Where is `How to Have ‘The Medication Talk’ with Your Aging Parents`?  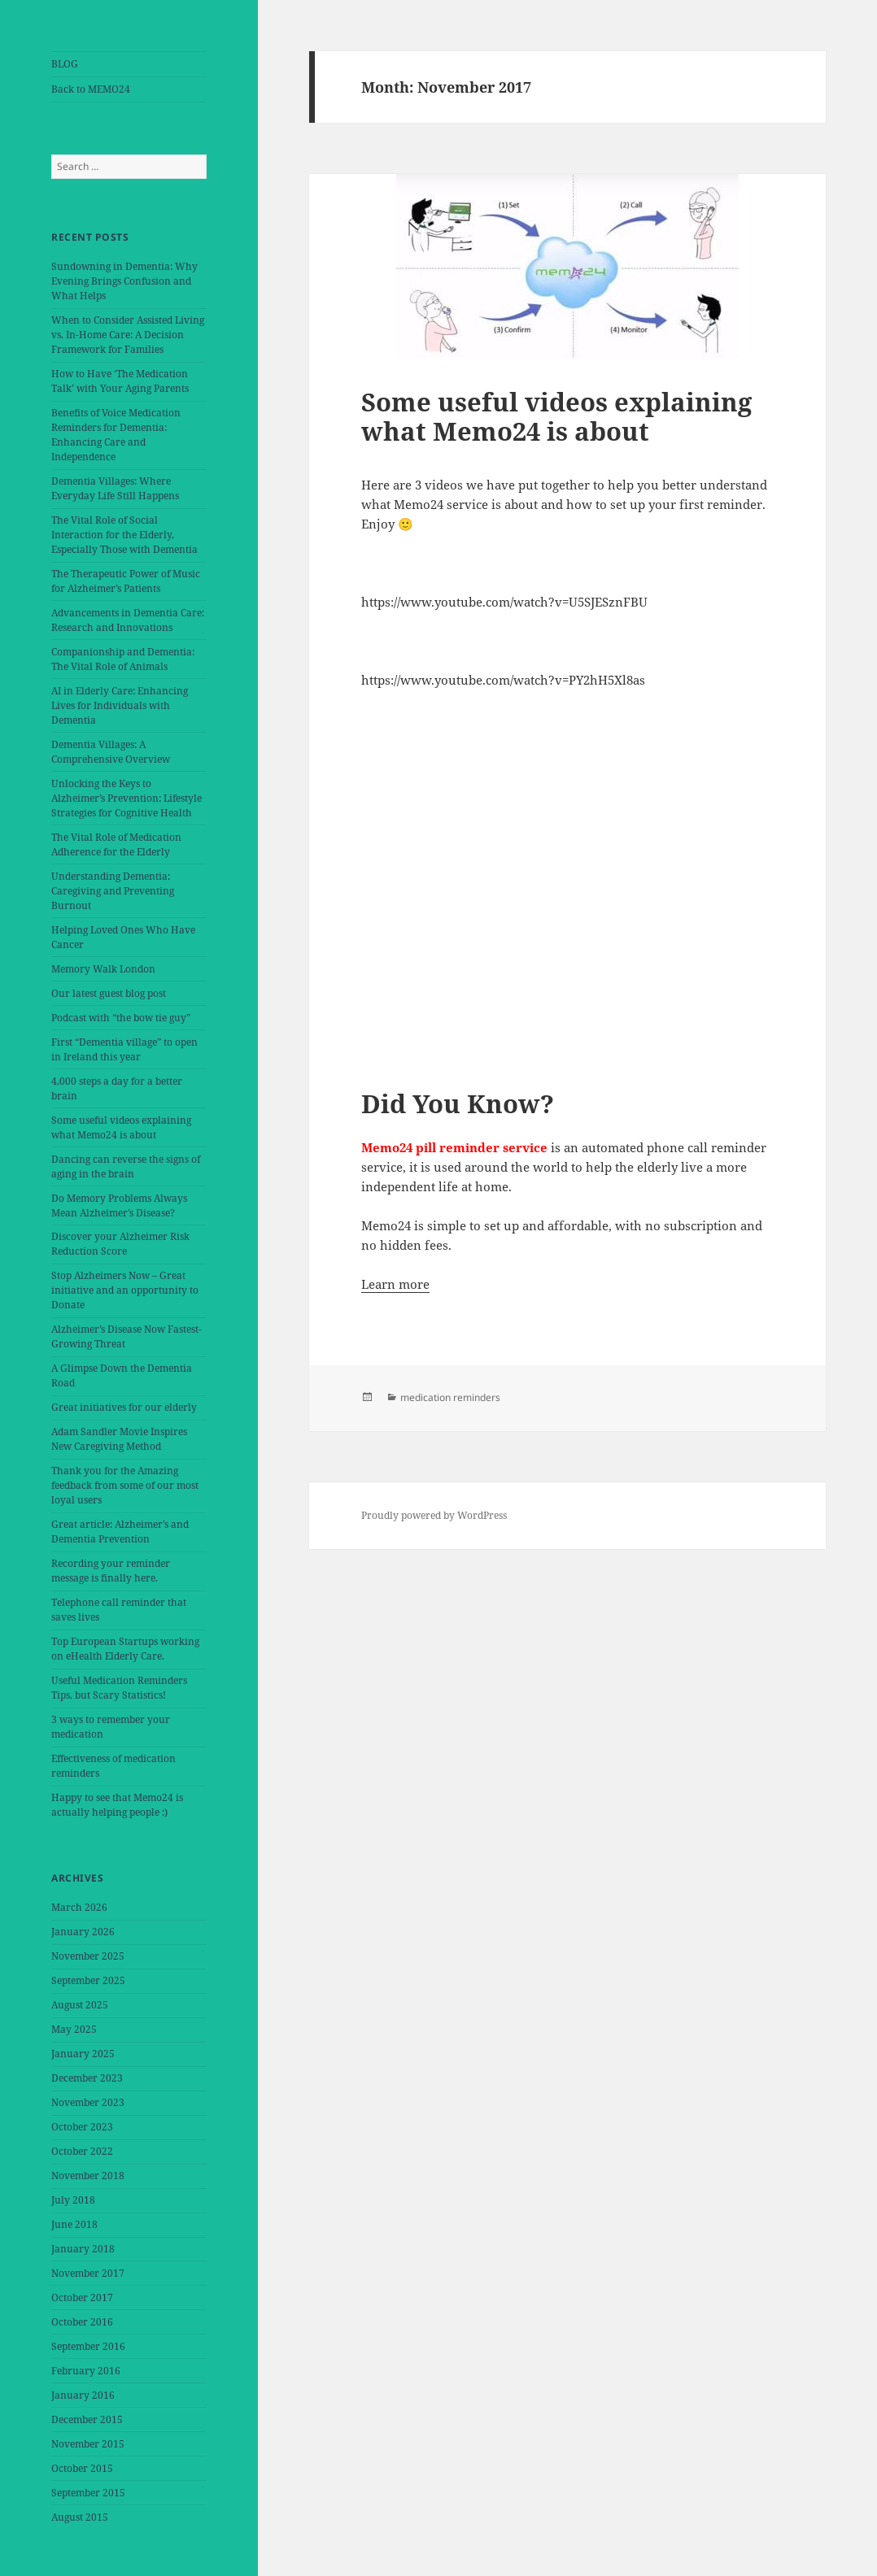 How to Have ‘The Medication Talk’ with Your Aging Parents is located at coordinates (120, 381).